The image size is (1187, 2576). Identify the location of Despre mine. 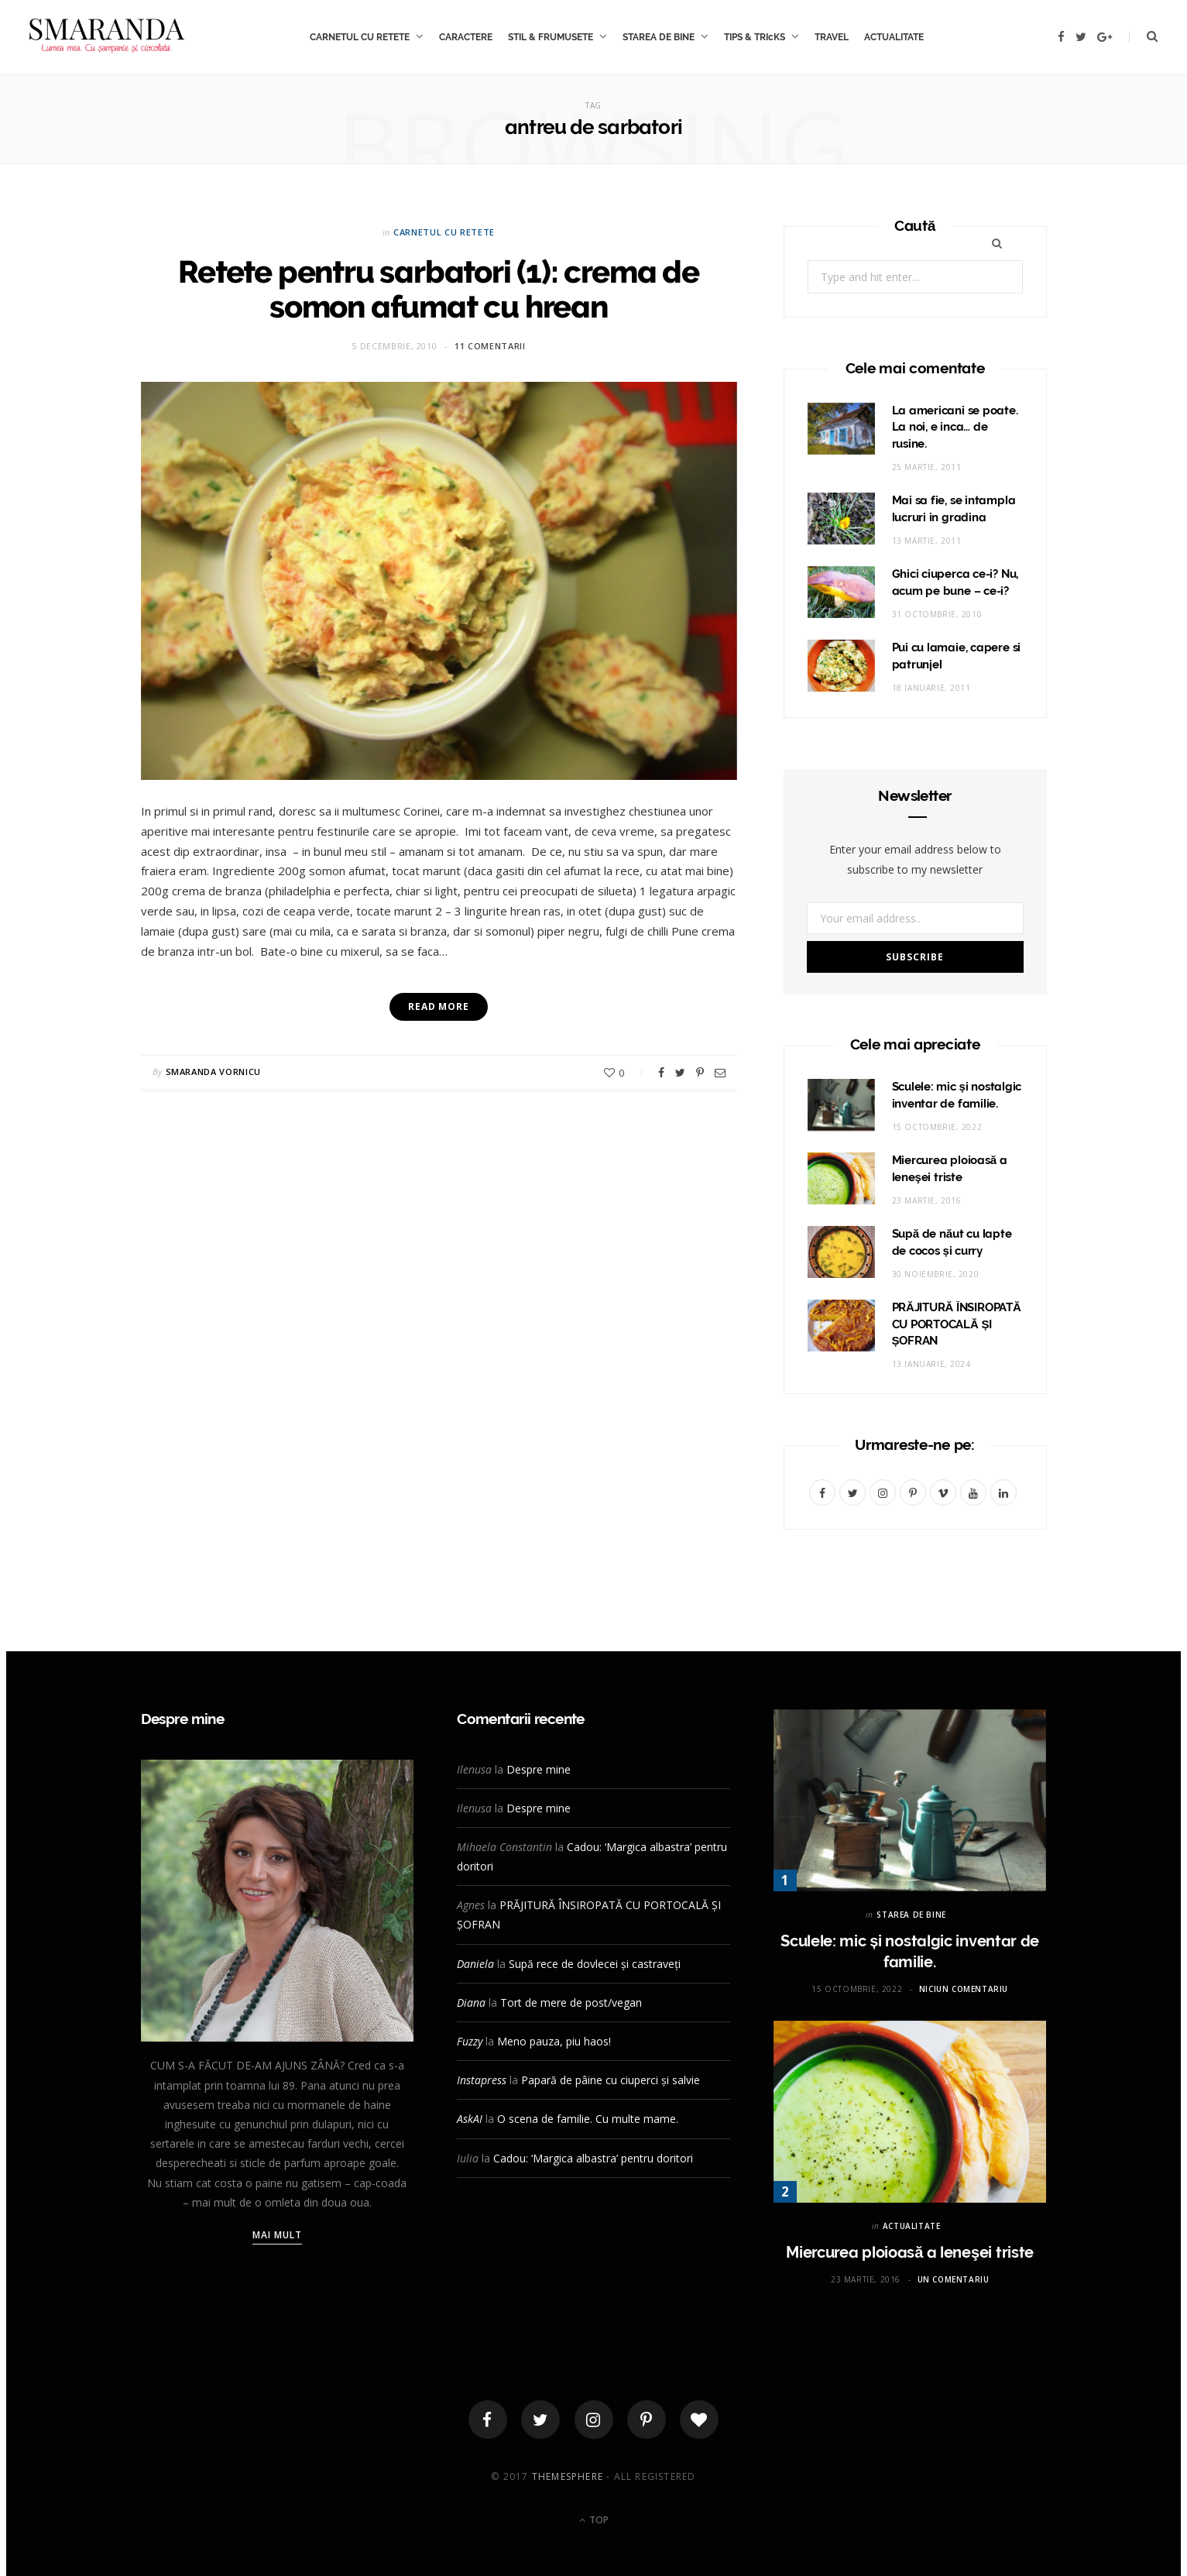
(538, 1769).